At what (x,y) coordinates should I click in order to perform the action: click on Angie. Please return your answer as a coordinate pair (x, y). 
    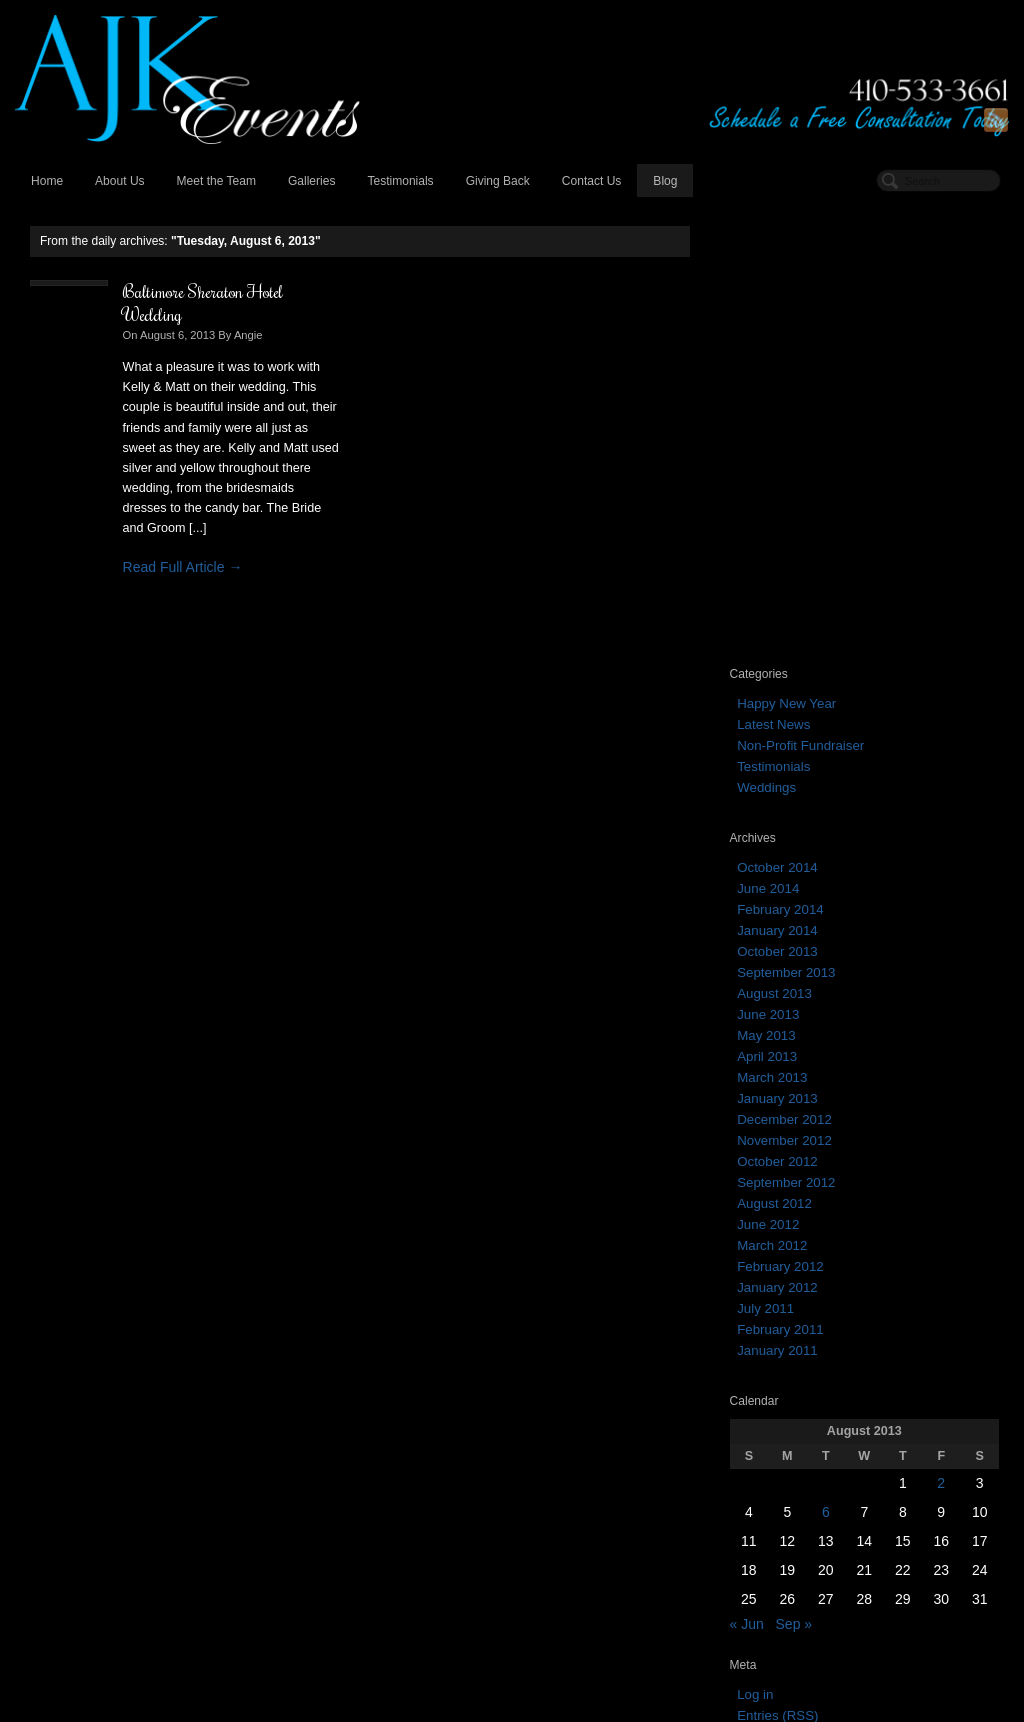
    Looking at the image, I should click on (248, 335).